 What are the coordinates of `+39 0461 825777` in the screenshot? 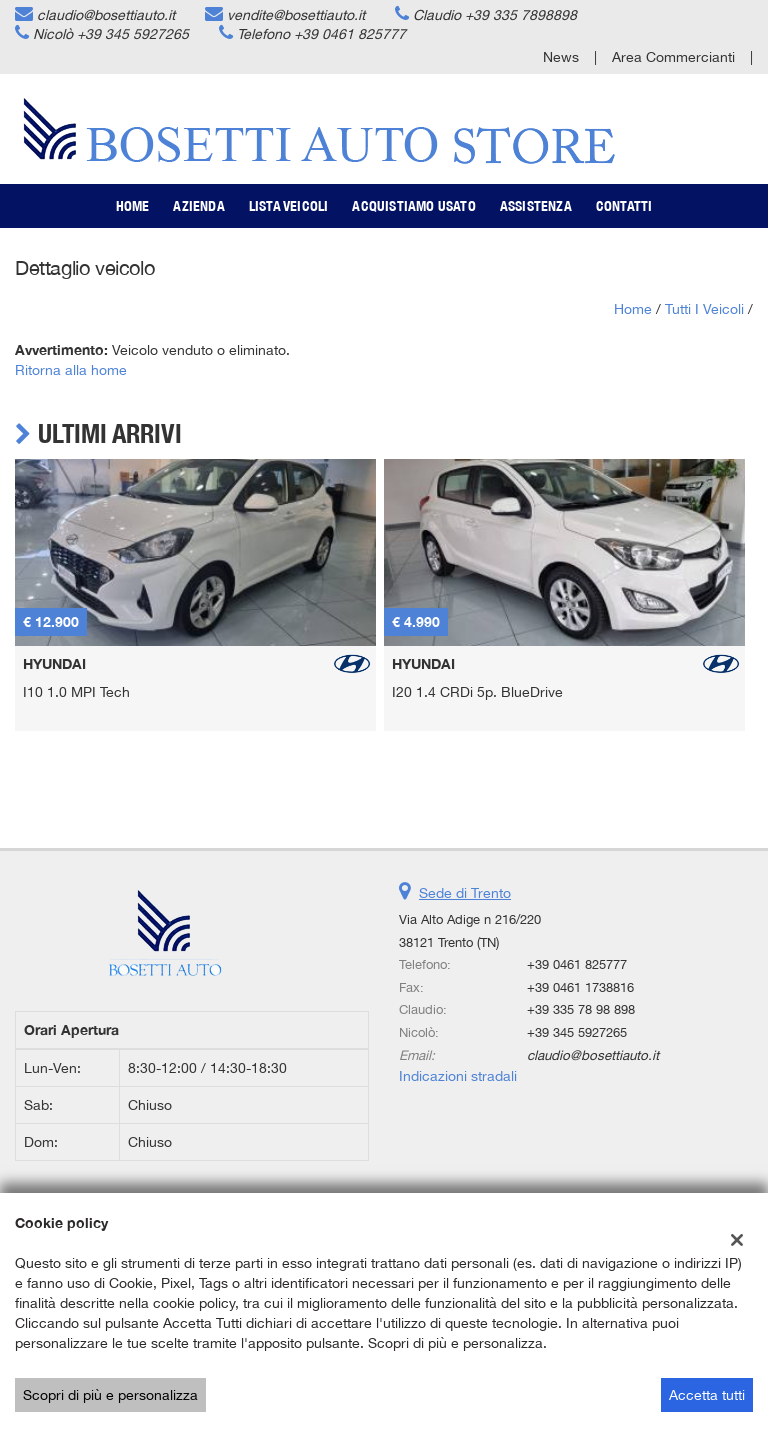 It's located at (350, 34).